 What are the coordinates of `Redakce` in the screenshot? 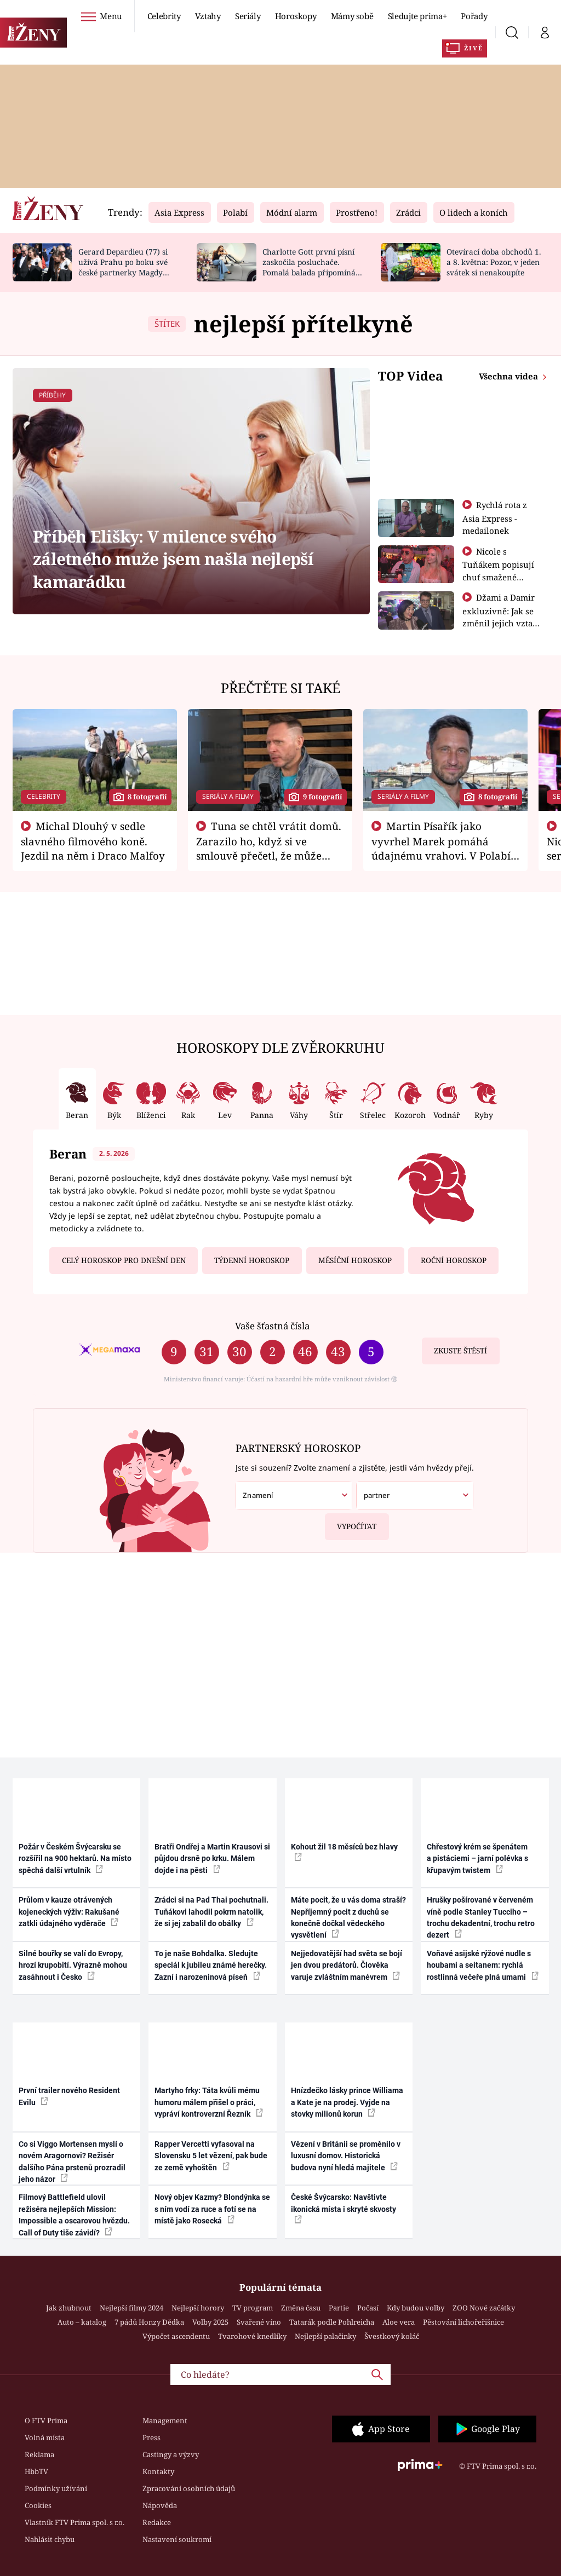 It's located at (156, 2522).